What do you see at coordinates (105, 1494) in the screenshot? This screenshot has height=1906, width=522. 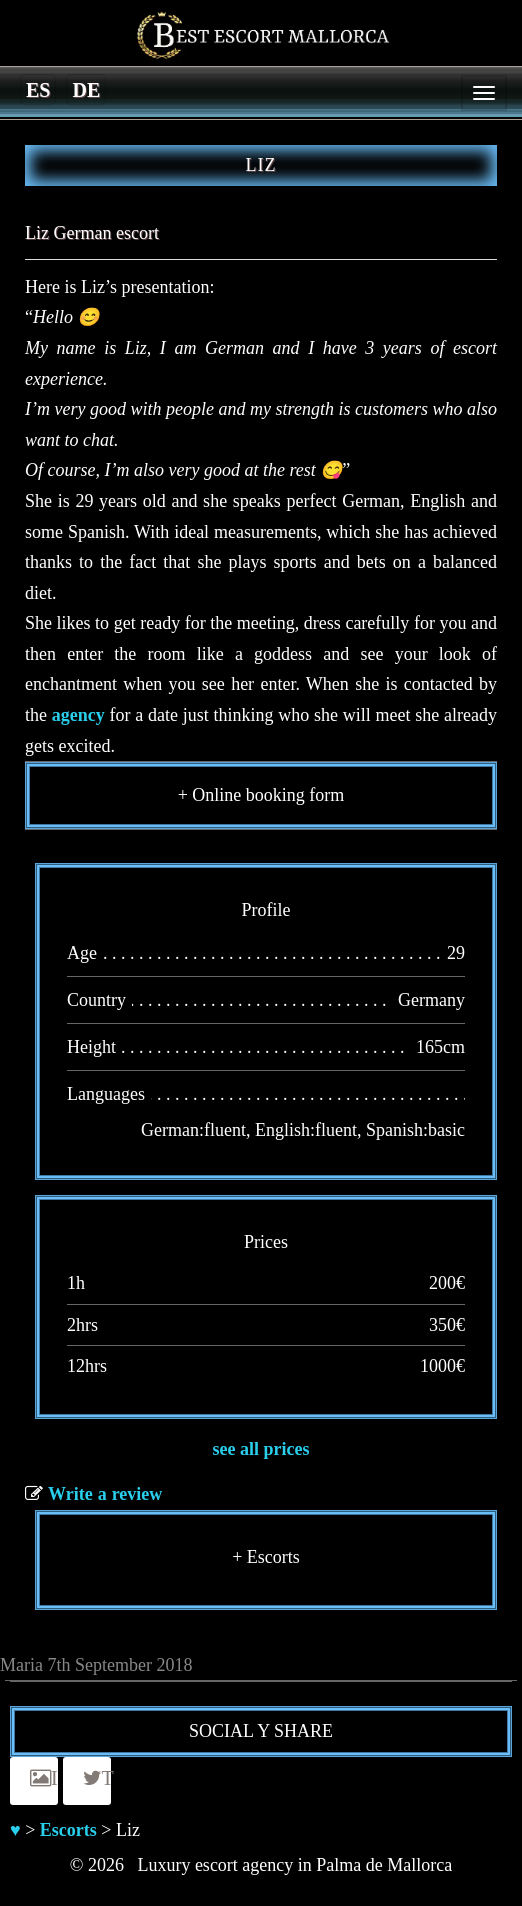 I see `Write a review` at bounding box center [105, 1494].